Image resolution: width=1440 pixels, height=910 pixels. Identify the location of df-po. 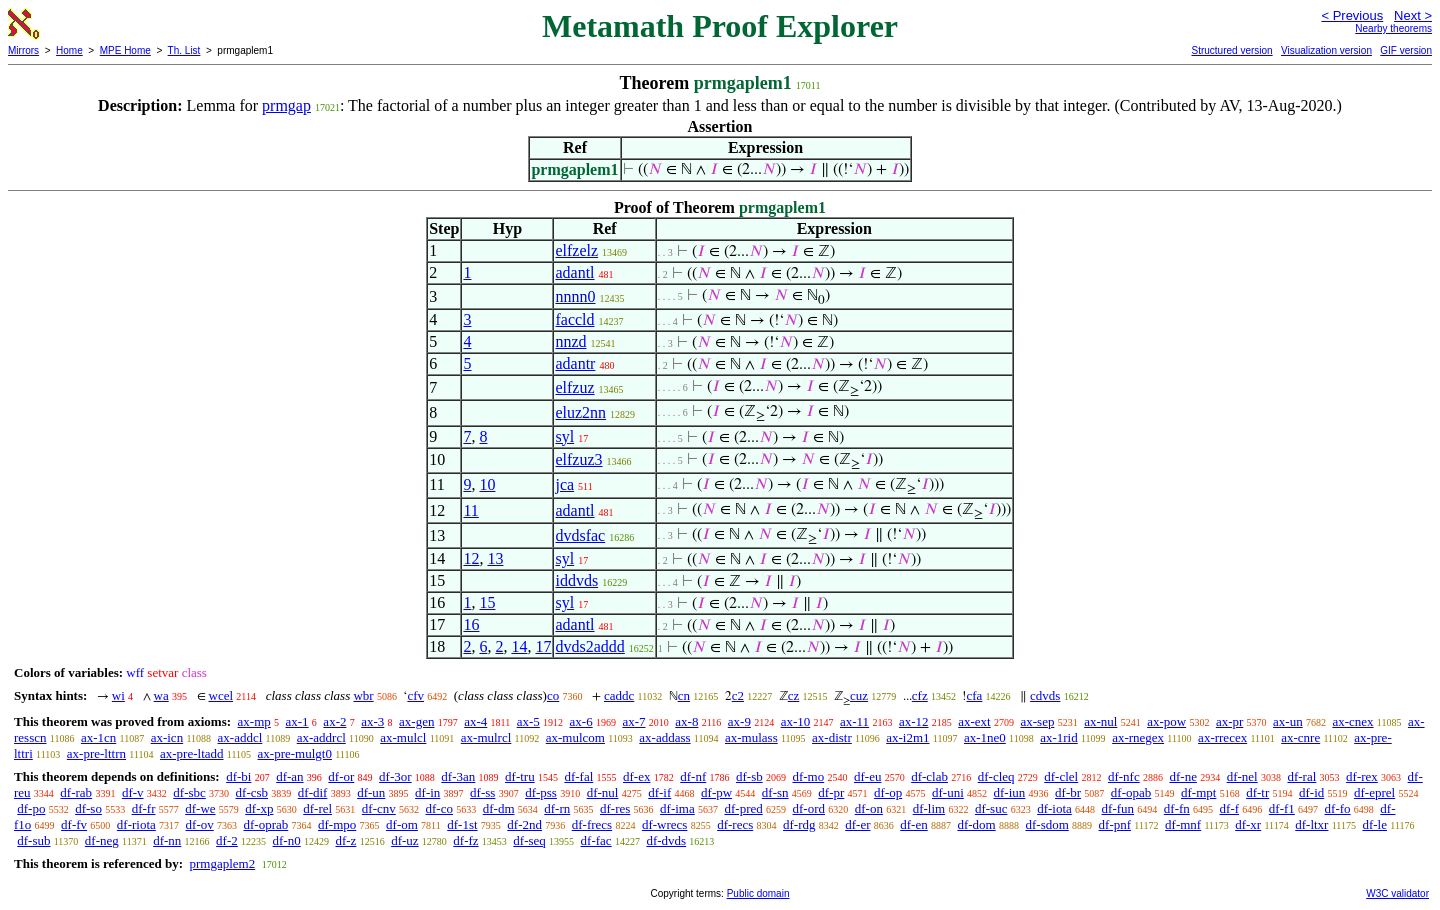
(31, 808).